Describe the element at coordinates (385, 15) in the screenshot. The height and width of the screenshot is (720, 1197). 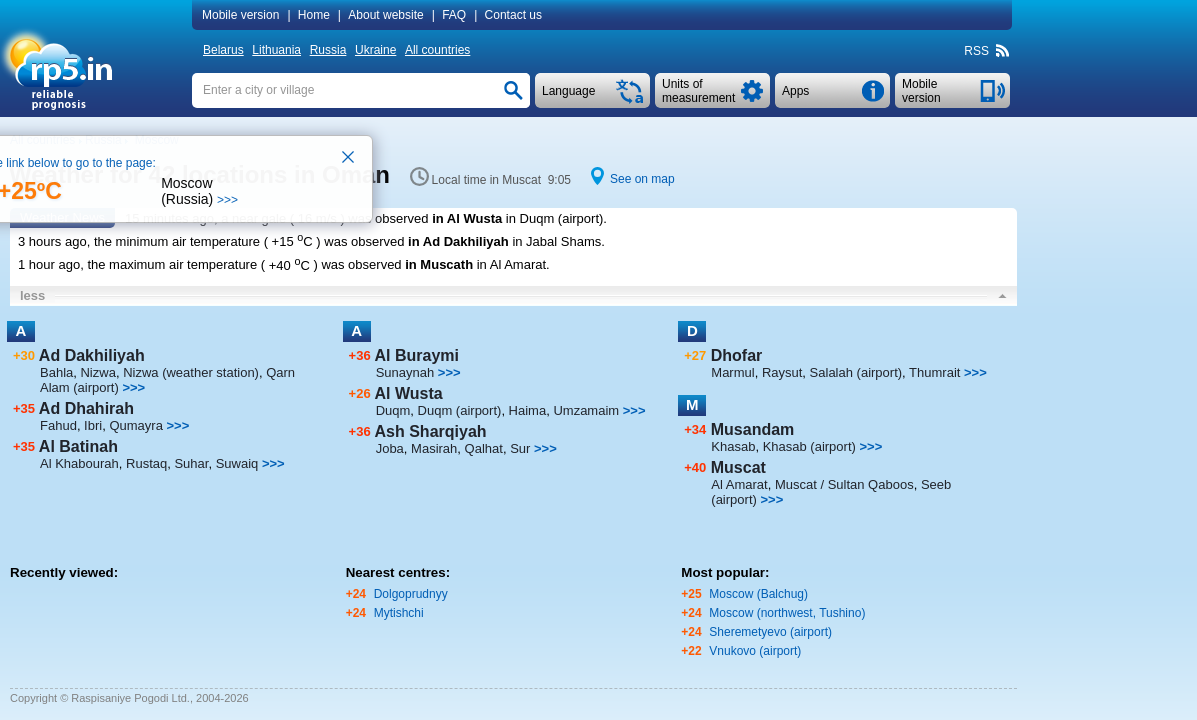
I see `About website` at that location.